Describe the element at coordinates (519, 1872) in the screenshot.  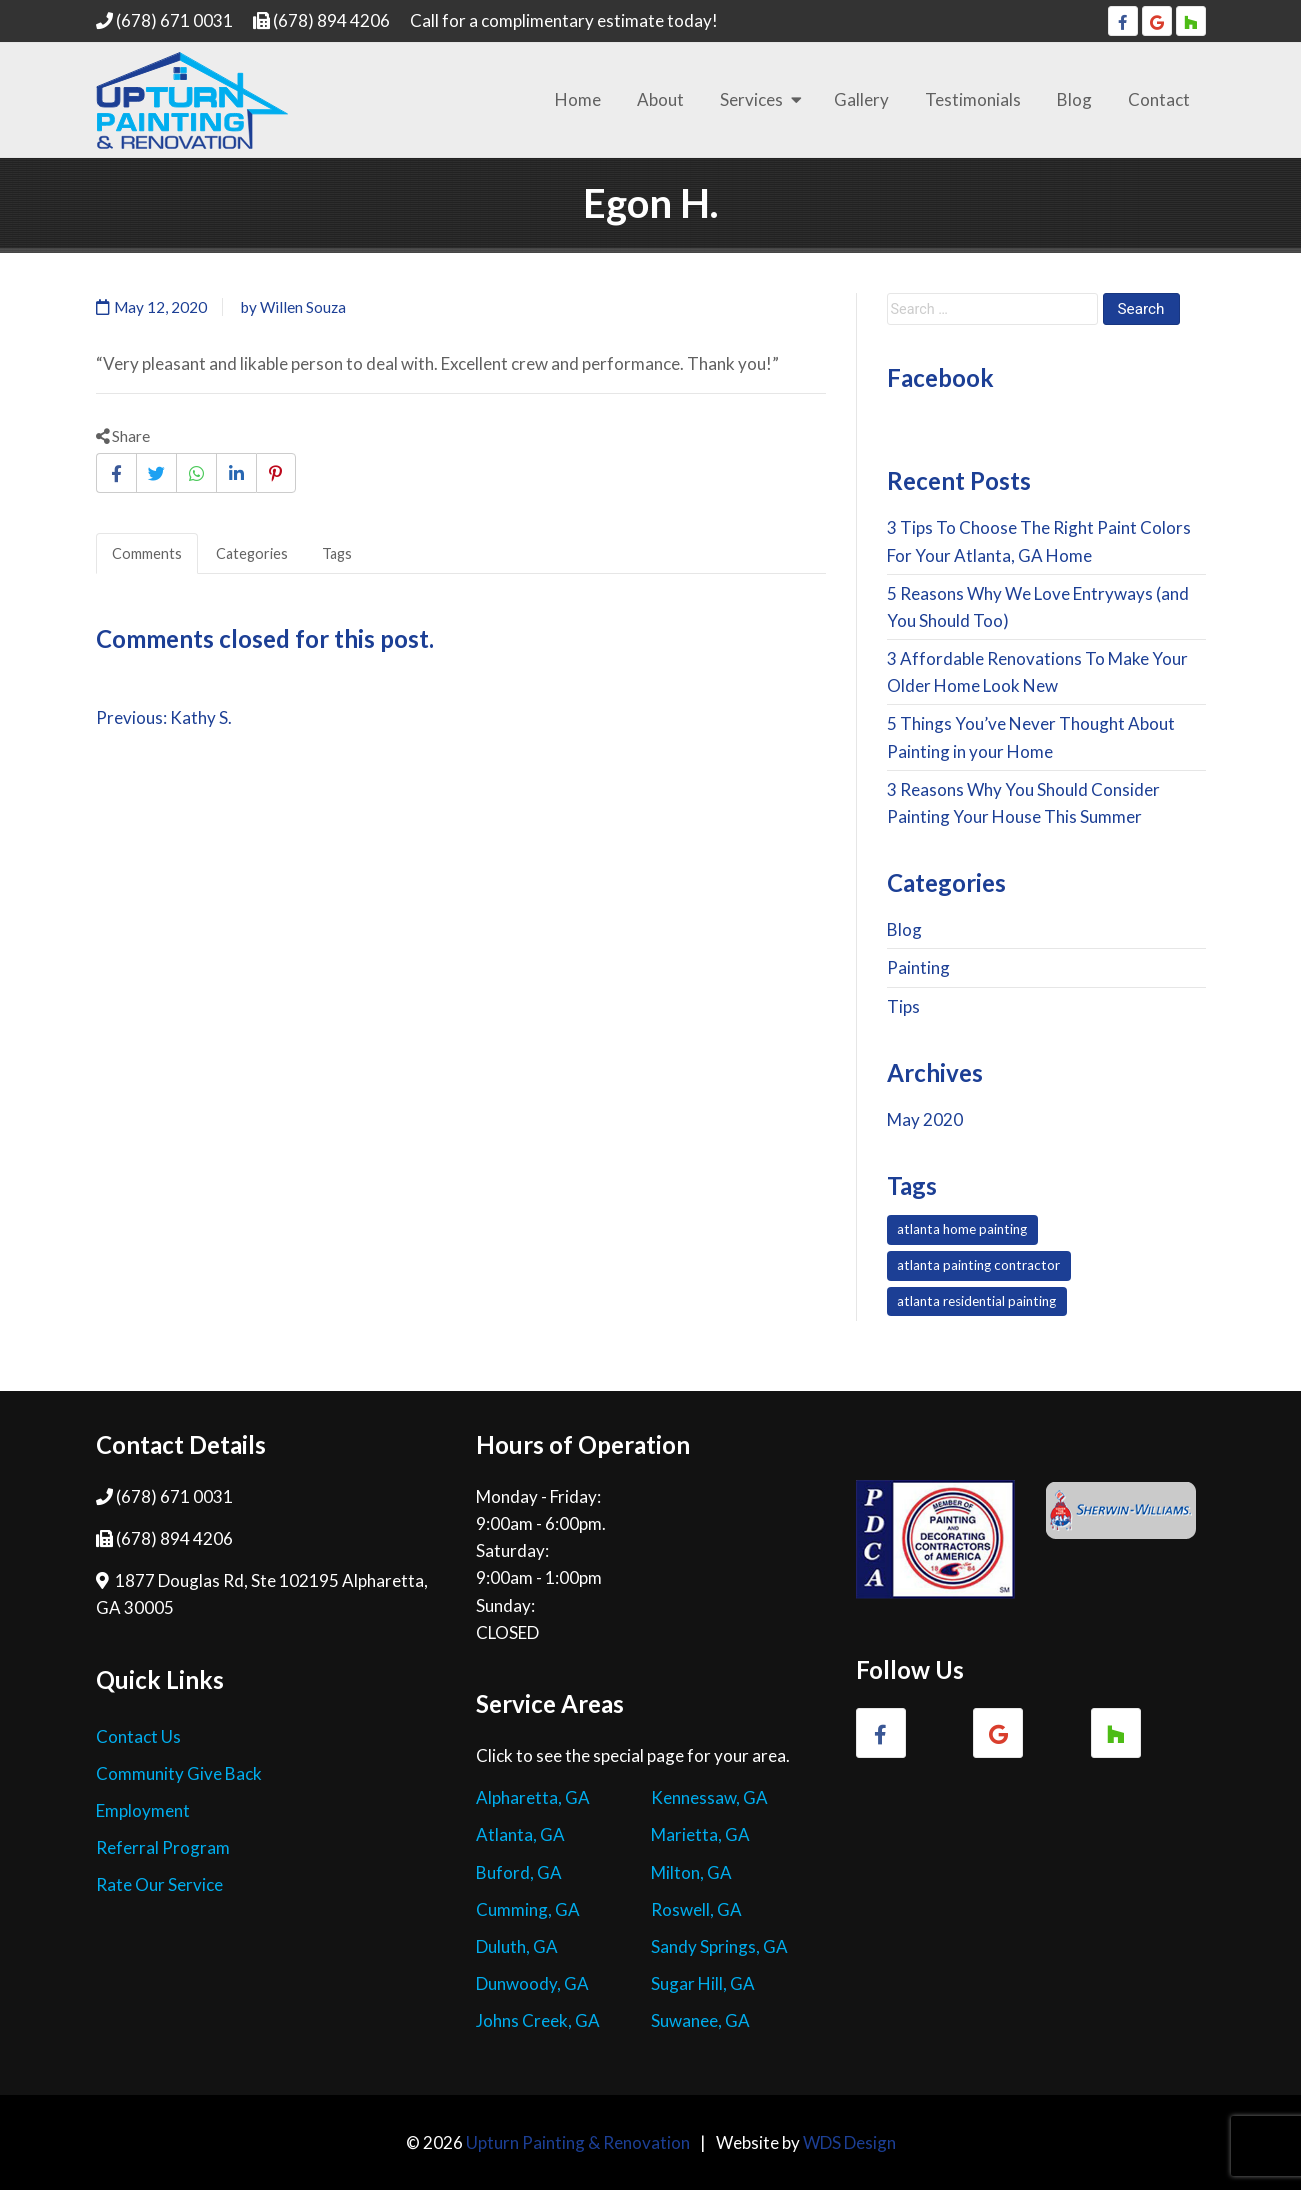
I see `Buford, GA` at that location.